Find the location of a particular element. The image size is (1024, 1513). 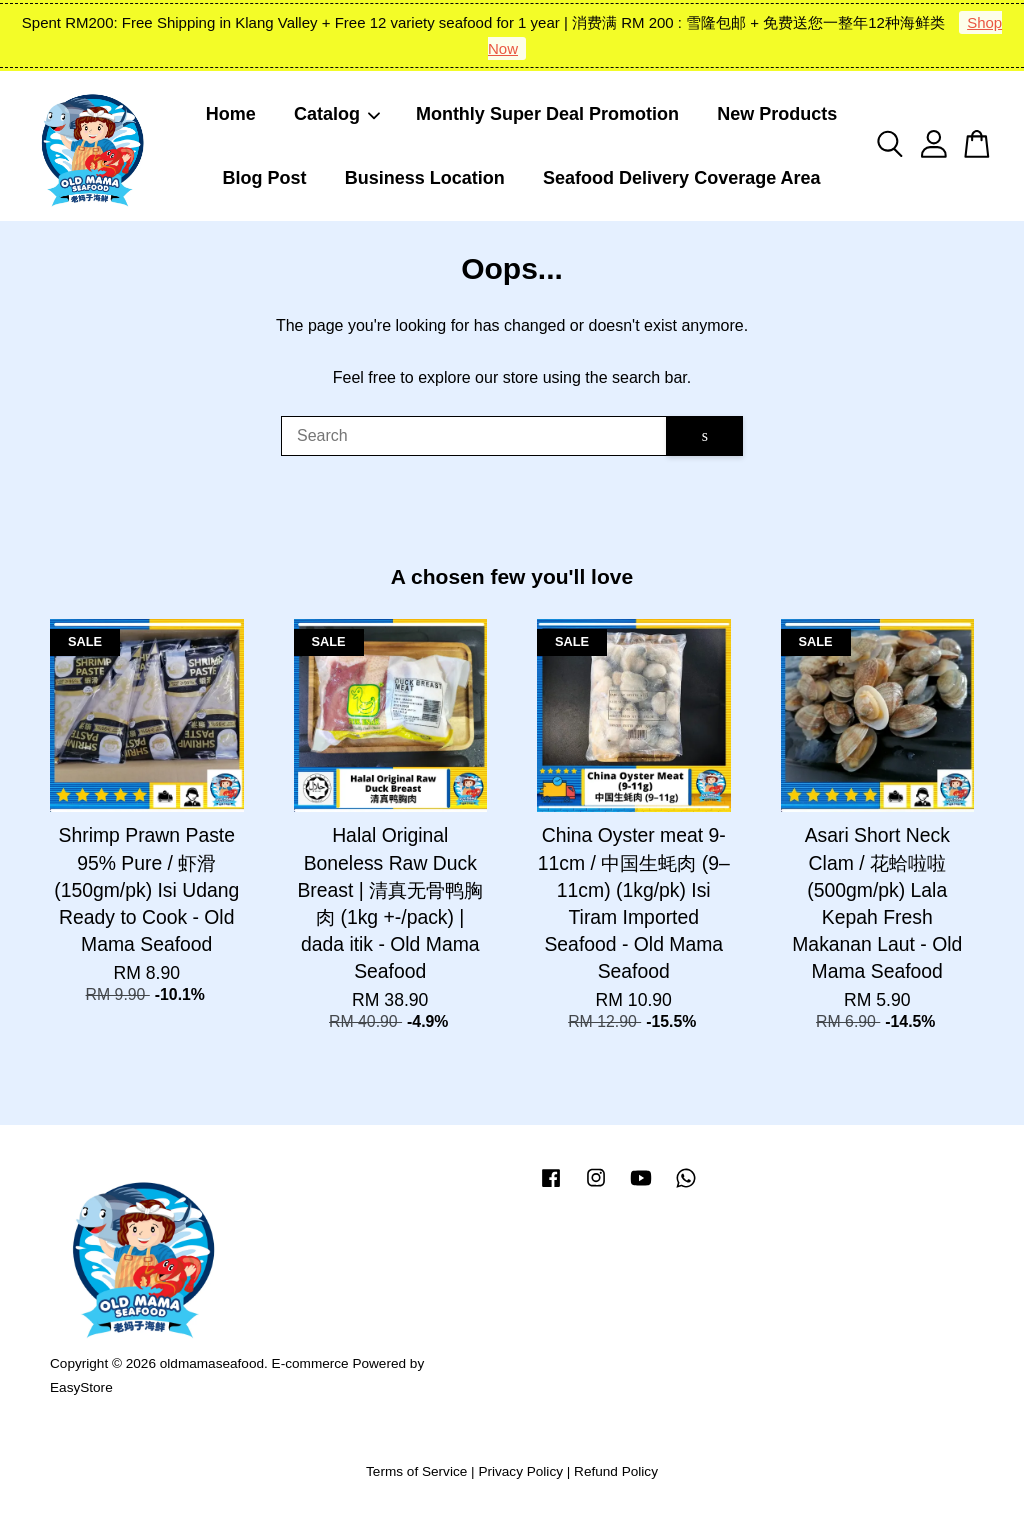

Blog Post is located at coordinates (264, 178).